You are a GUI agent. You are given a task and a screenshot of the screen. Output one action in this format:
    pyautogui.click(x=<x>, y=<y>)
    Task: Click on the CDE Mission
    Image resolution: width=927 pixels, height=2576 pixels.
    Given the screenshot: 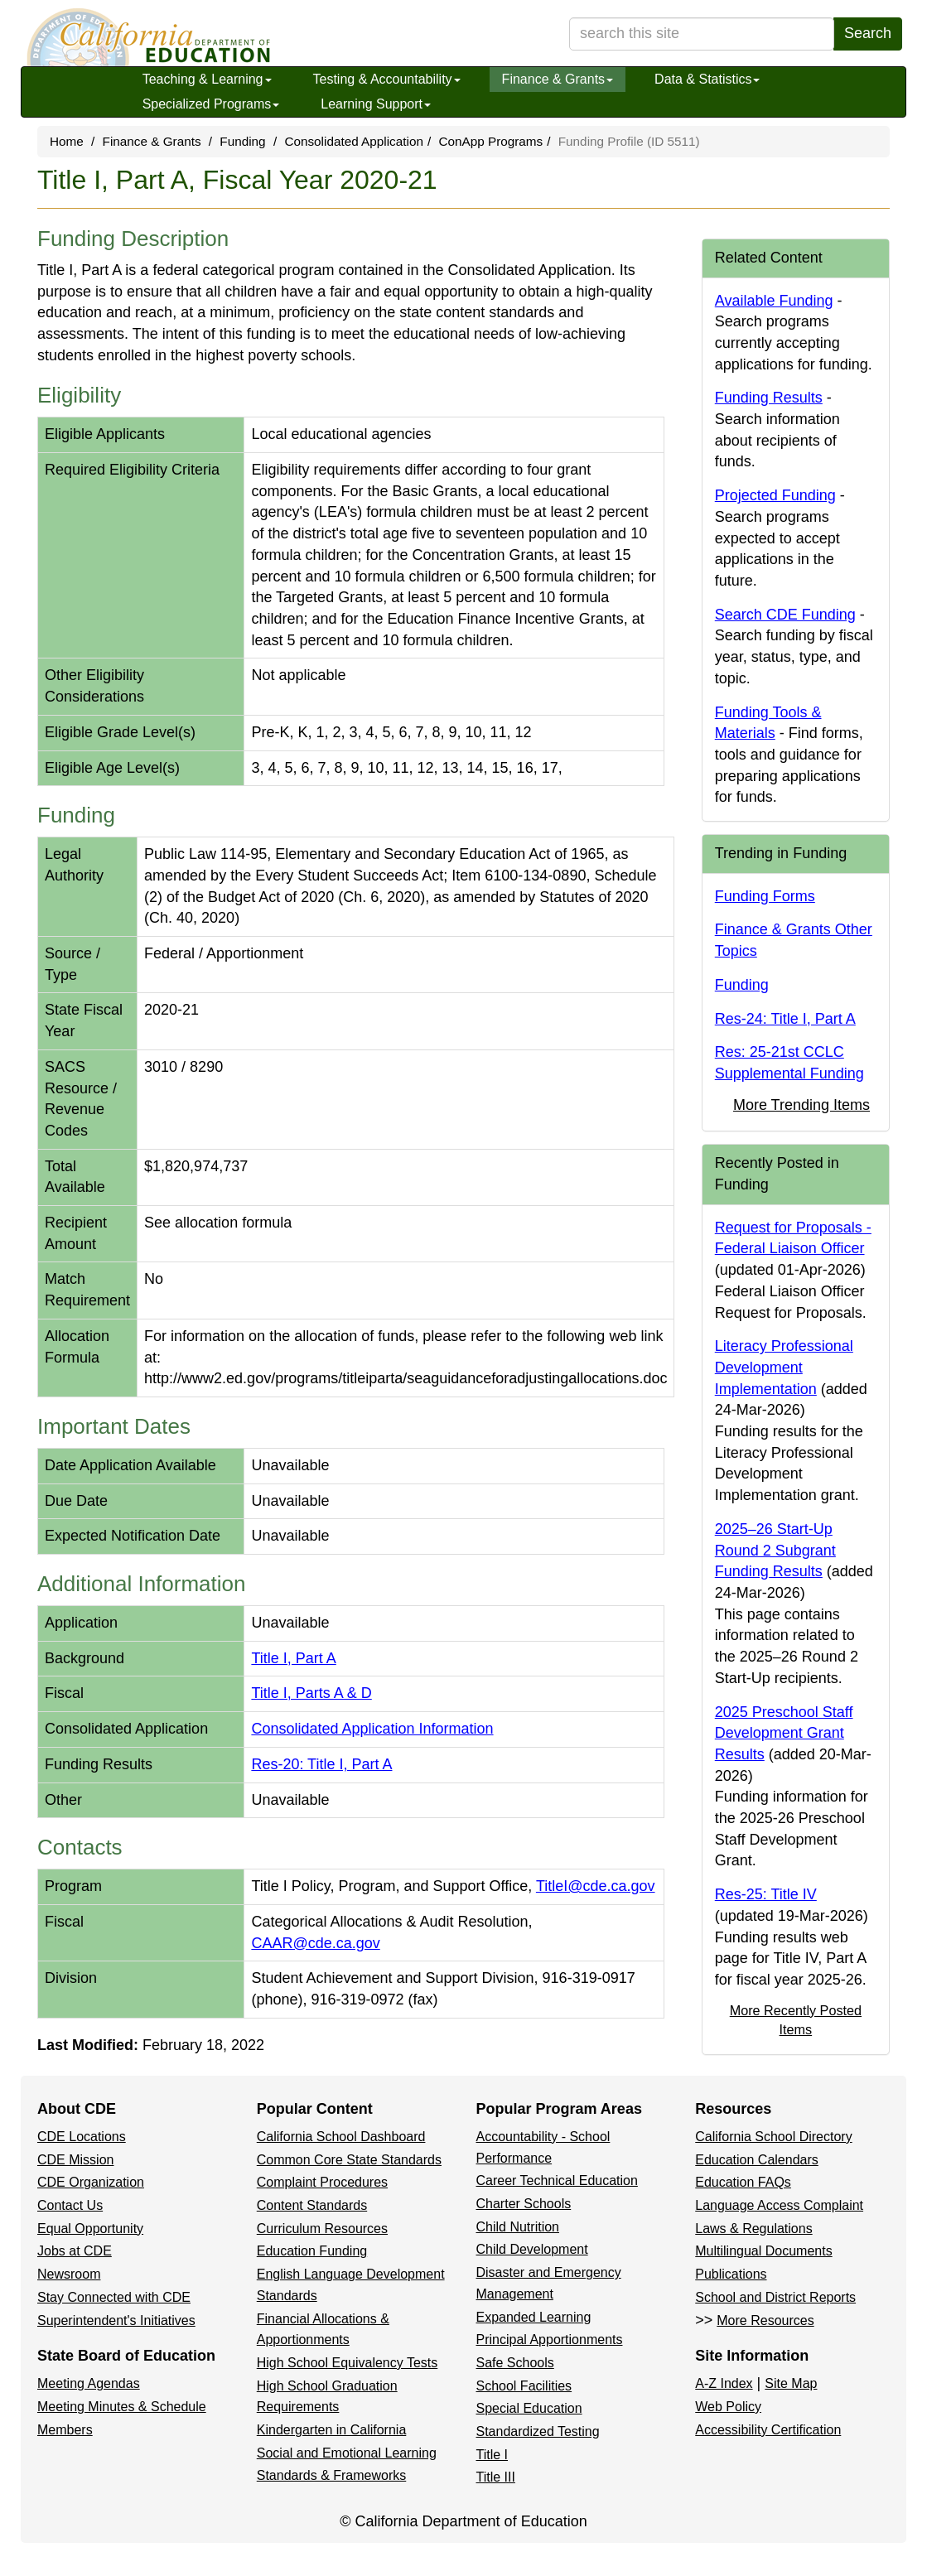 What is the action you would take?
    pyautogui.click(x=75, y=2160)
    